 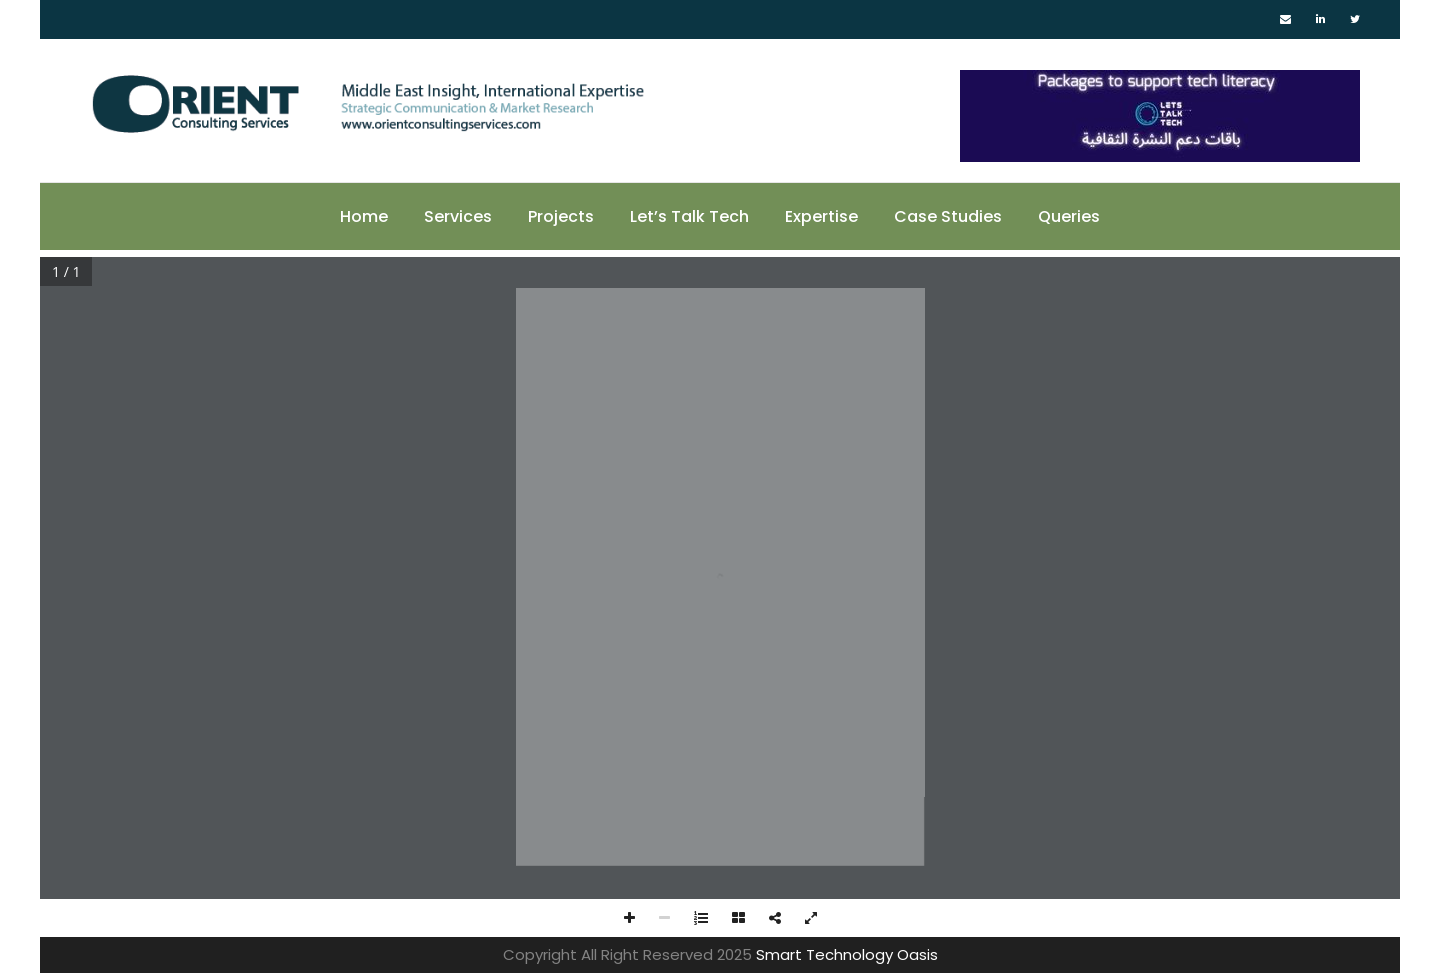 I want to click on Let’s Talk Tech, so click(x=689, y=216).